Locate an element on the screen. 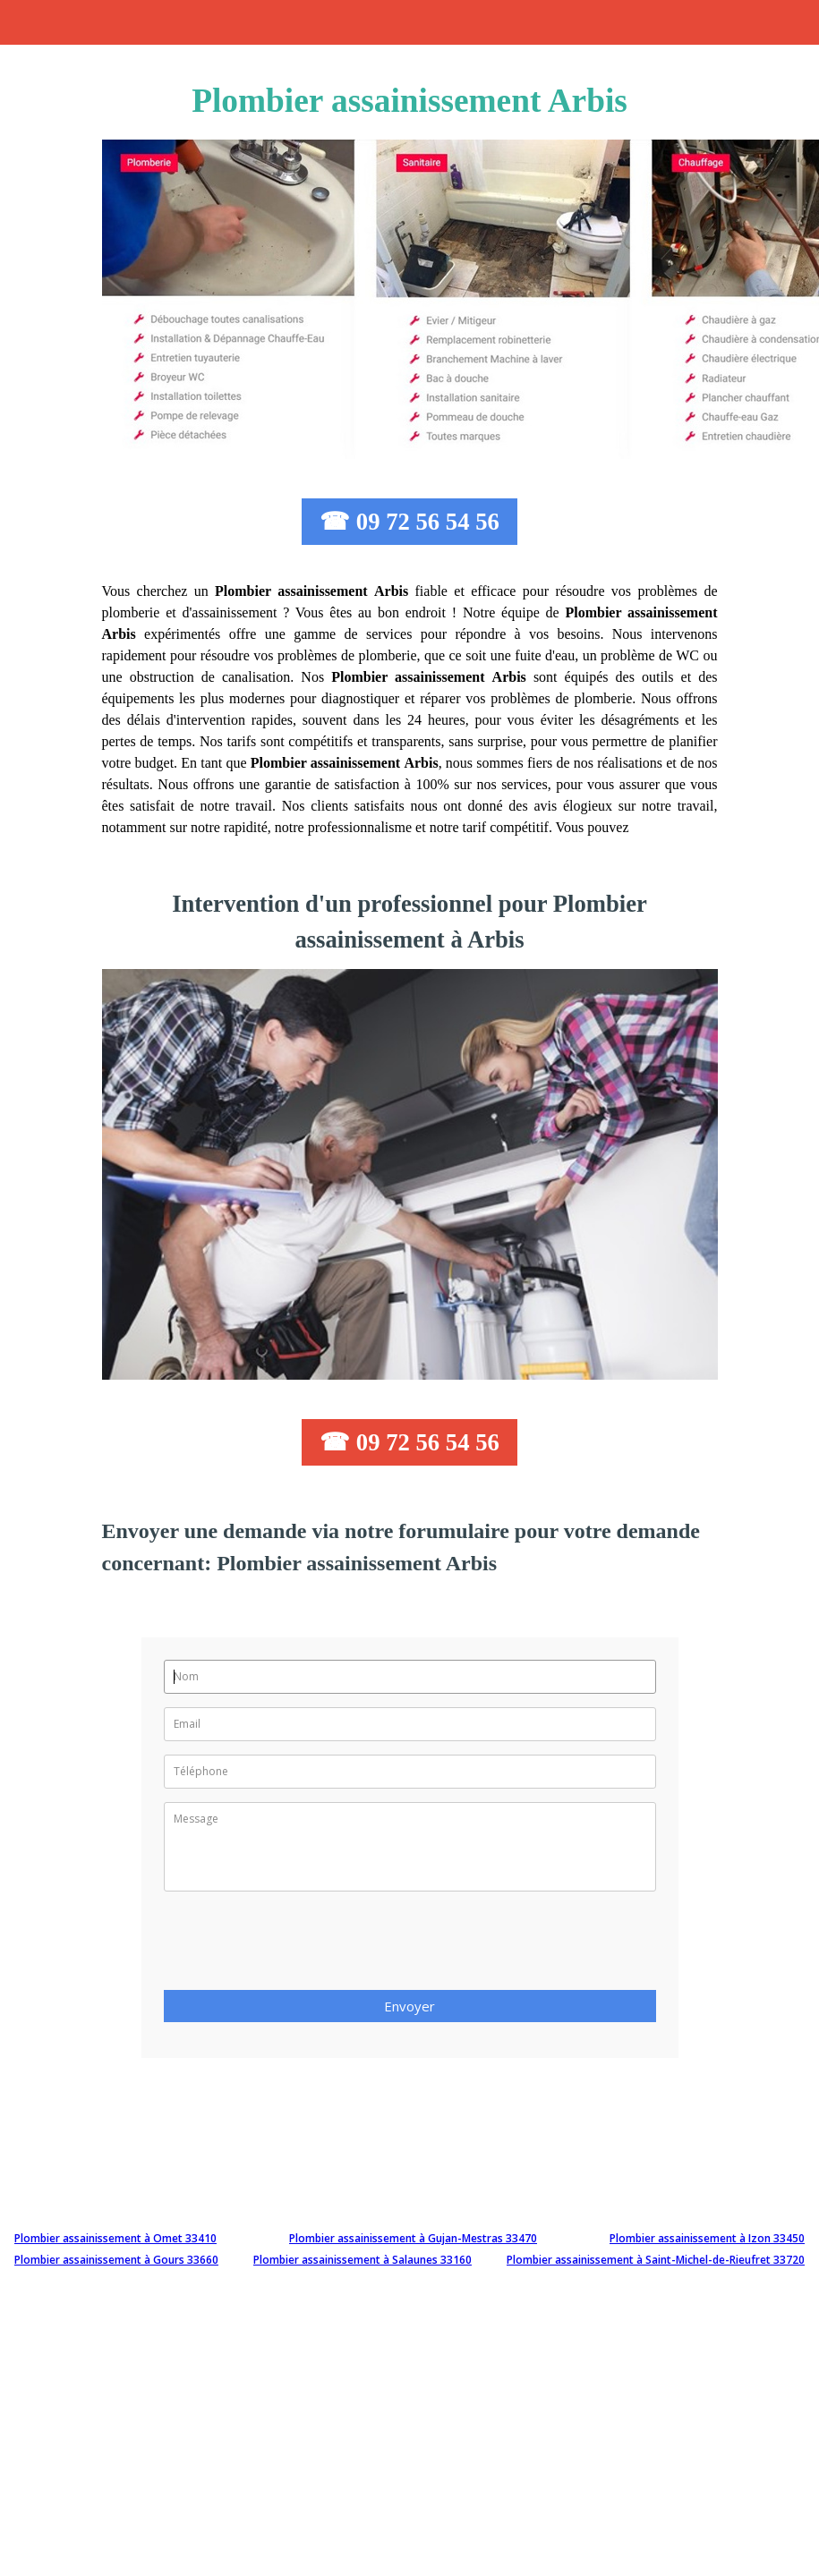  [presentation] is located at coordinates (300, 1946).